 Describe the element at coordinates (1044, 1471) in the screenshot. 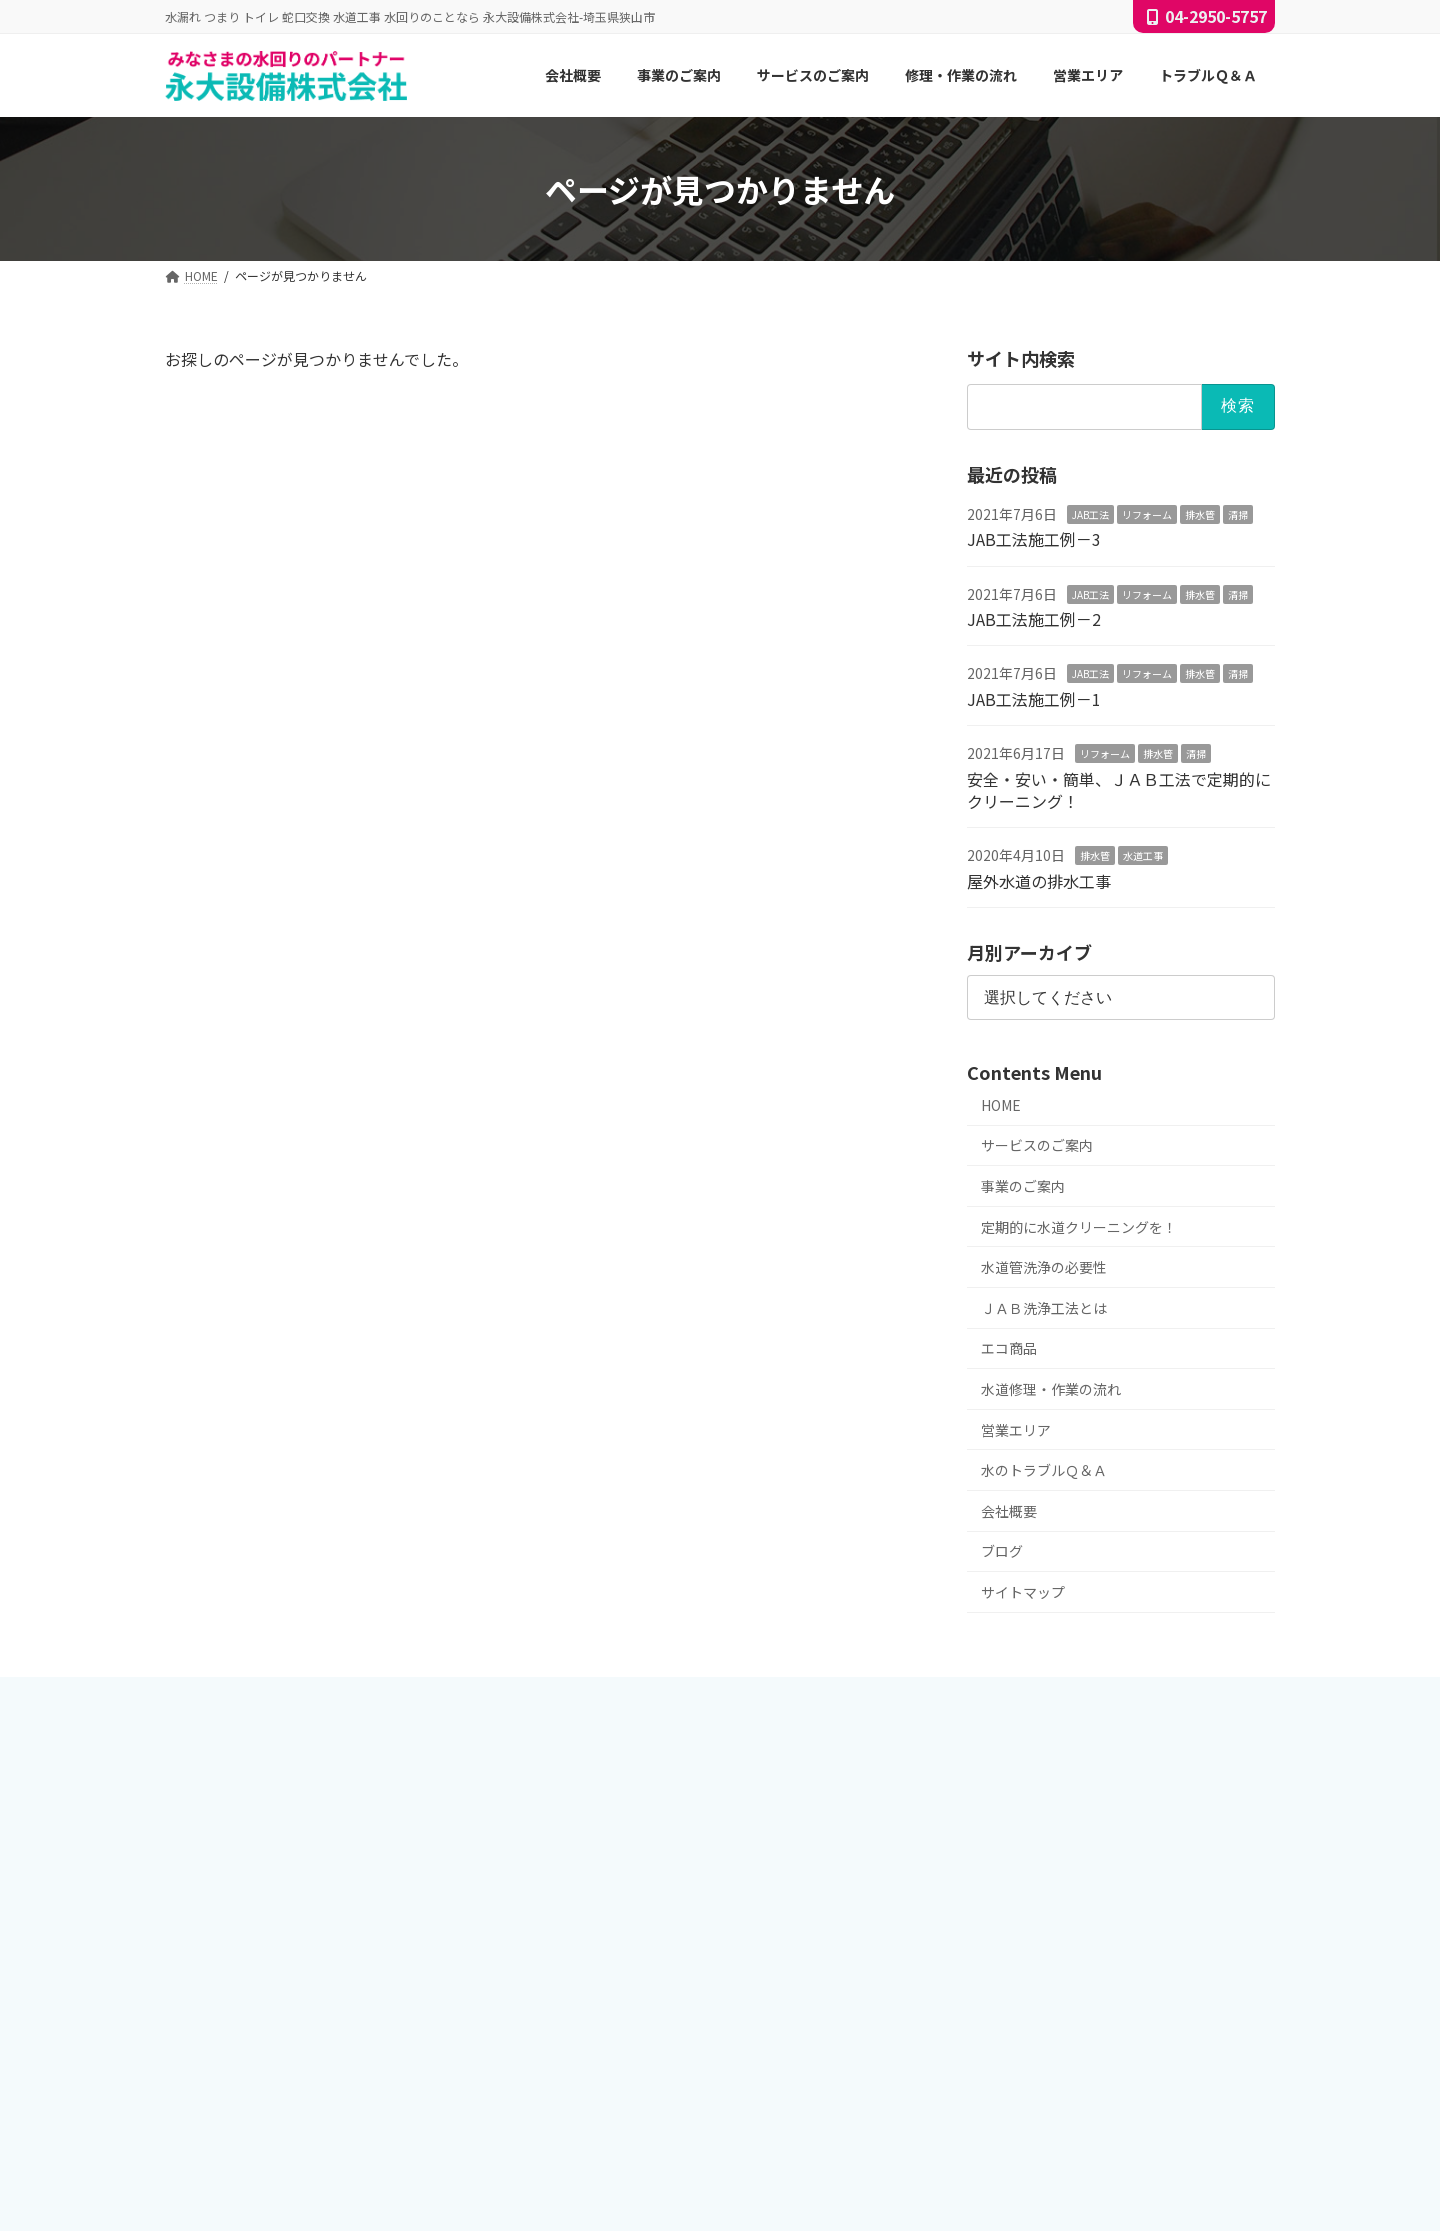

I see `水のトラブルＱ＆Ａ` at that location.